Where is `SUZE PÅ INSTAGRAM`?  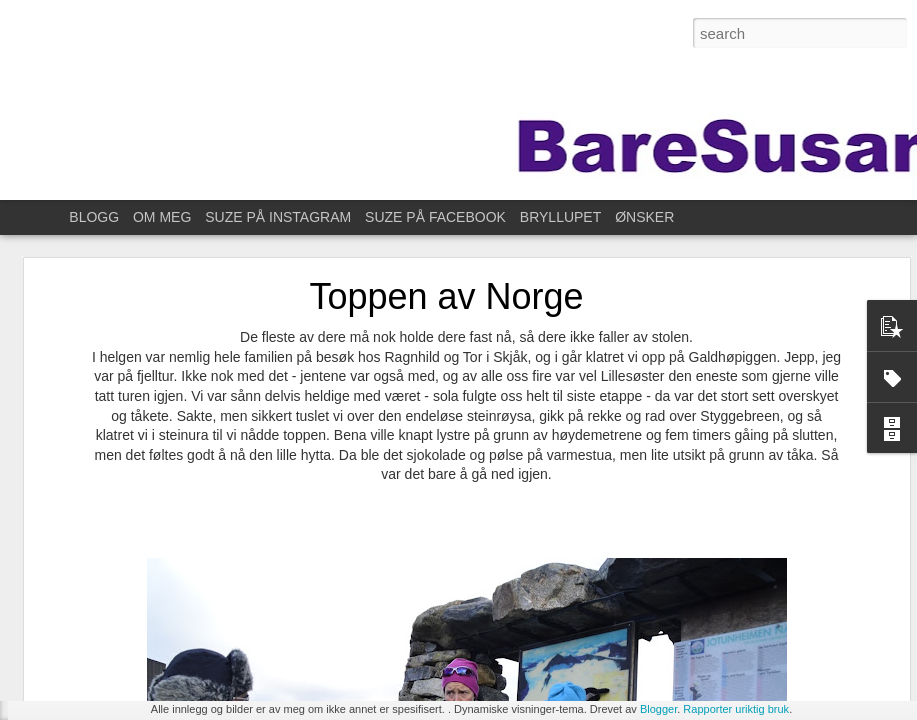
SUZE PÅ INSTAGRAM is located at coordinates (278, 217).